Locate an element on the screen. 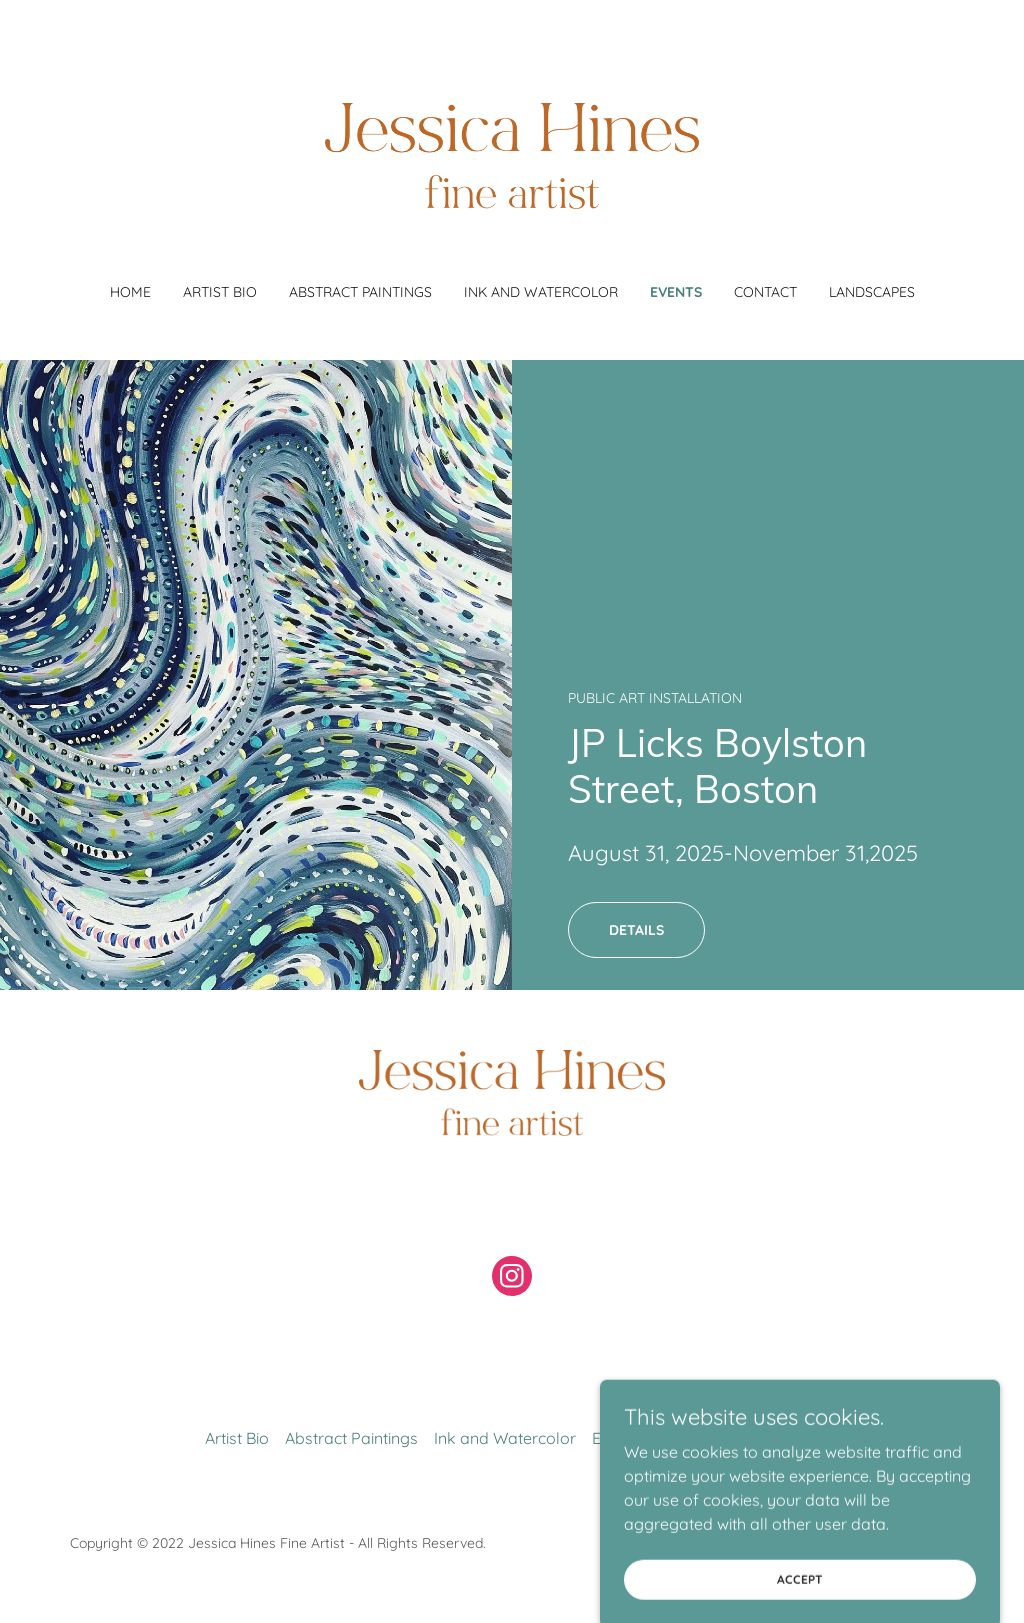 The height and width of the screenshot is (1623, 1024). [link] is located at coordinates (512, 154).